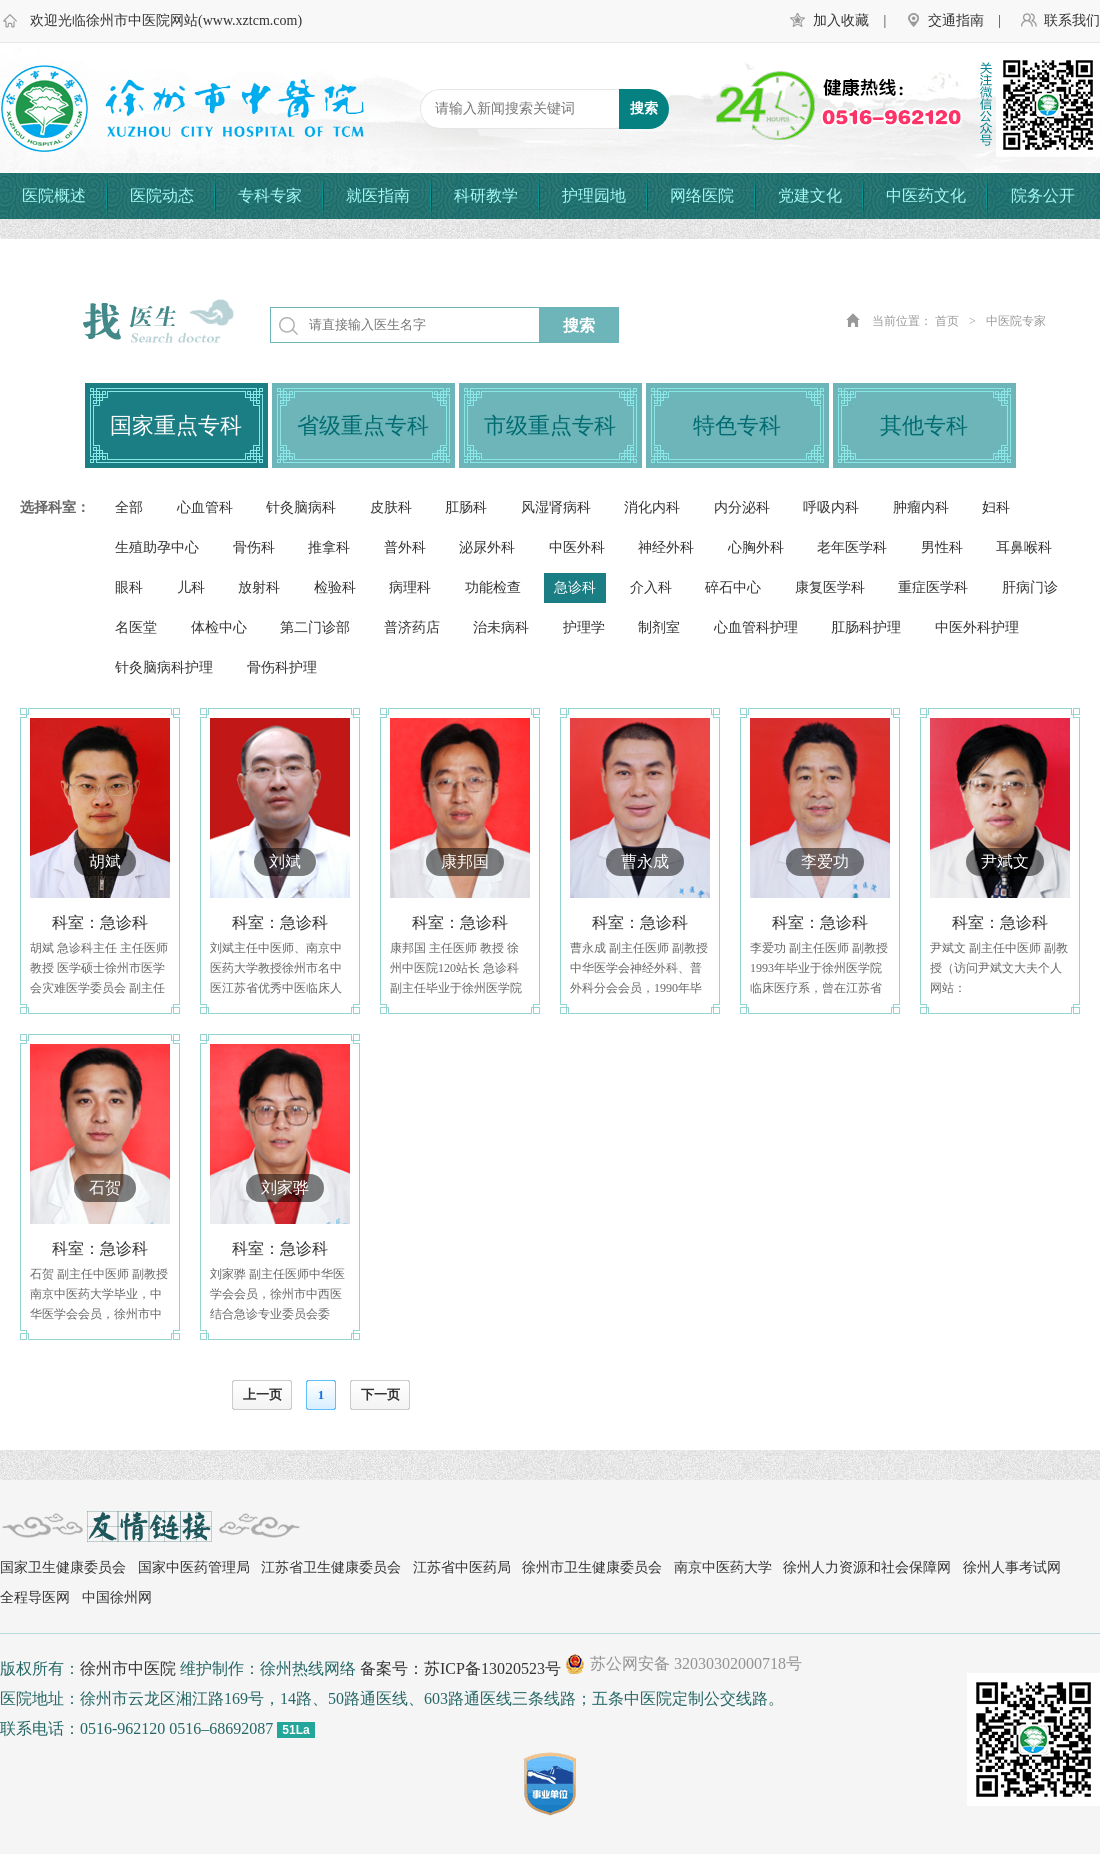  Describe the element at coordinates (315, 627) in the screenshot. I see `第二门诊部` at that location.